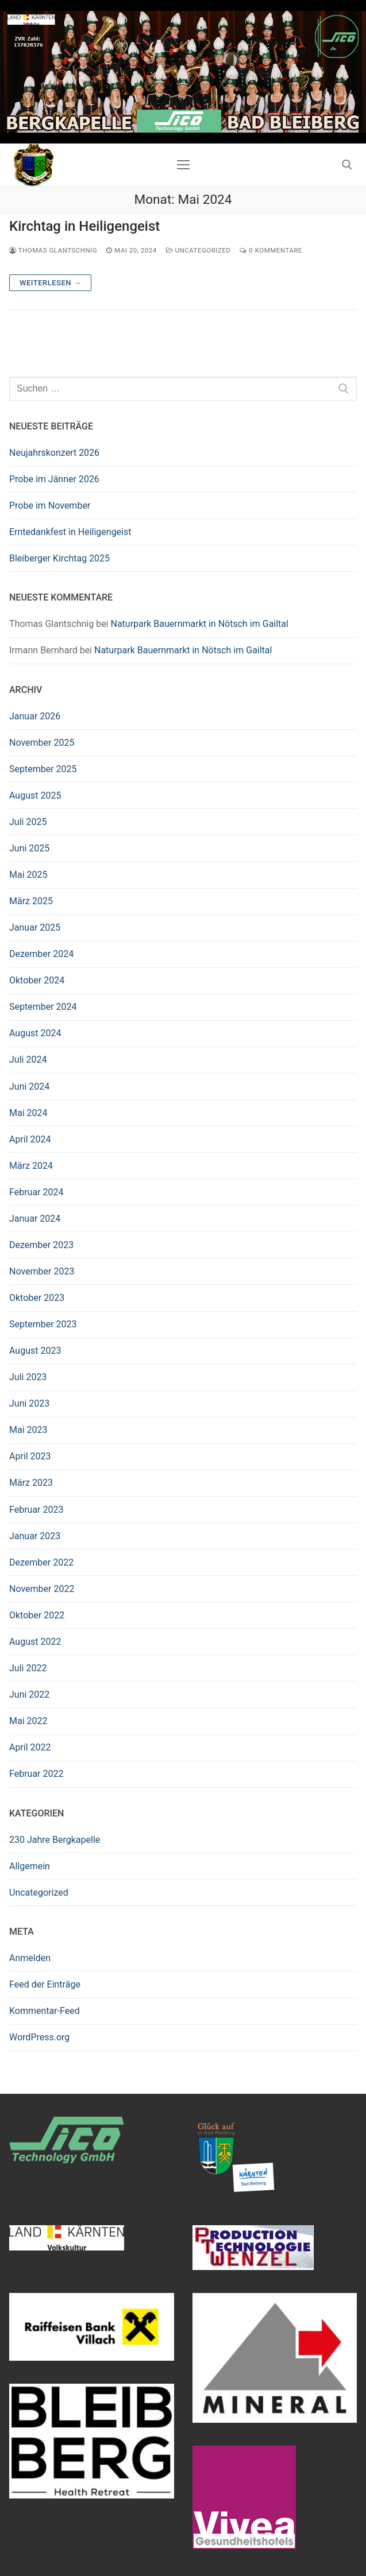 This screenshot has height=2576, width=366. Describe the element at coordinates (35, 1641) in the screenshot. I see `August 2022` at that location.